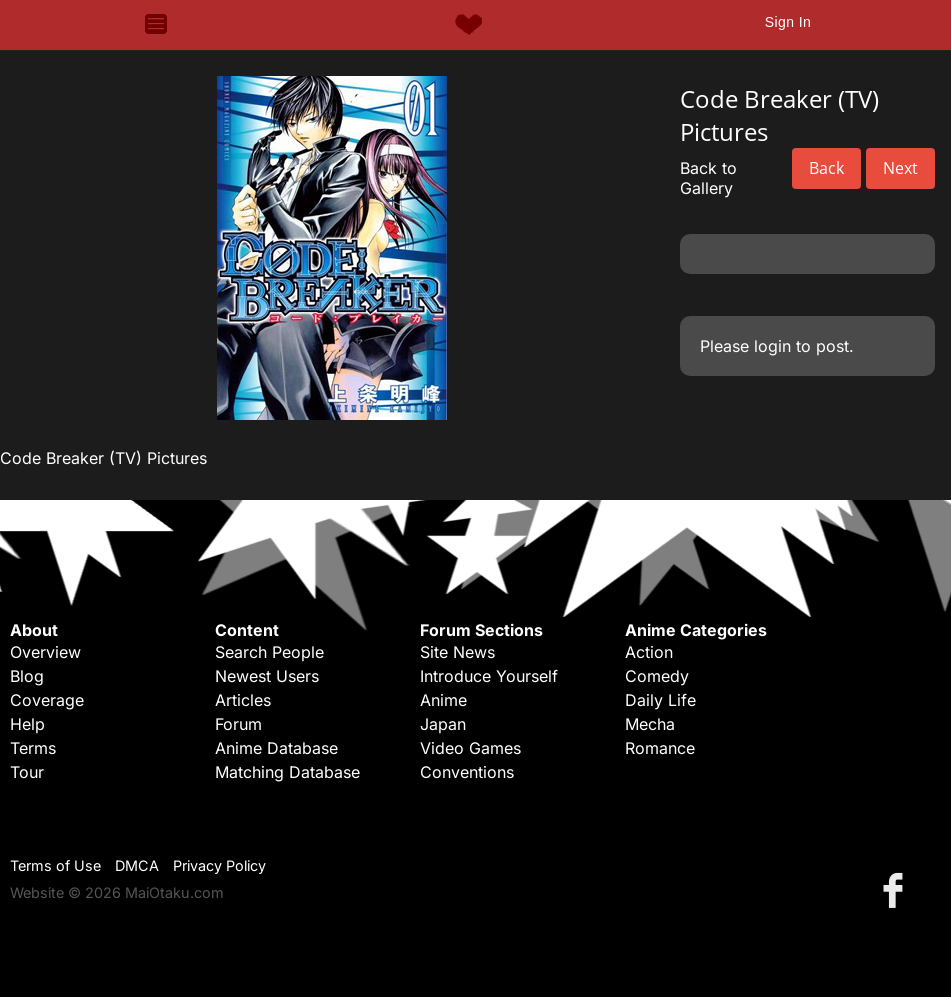 Image resolution: width=951 pixels, height=997 pixels. What do you see at coordinates (27, 676) in the screenshot?
I see `Blog` at bounding box center [27, 676].